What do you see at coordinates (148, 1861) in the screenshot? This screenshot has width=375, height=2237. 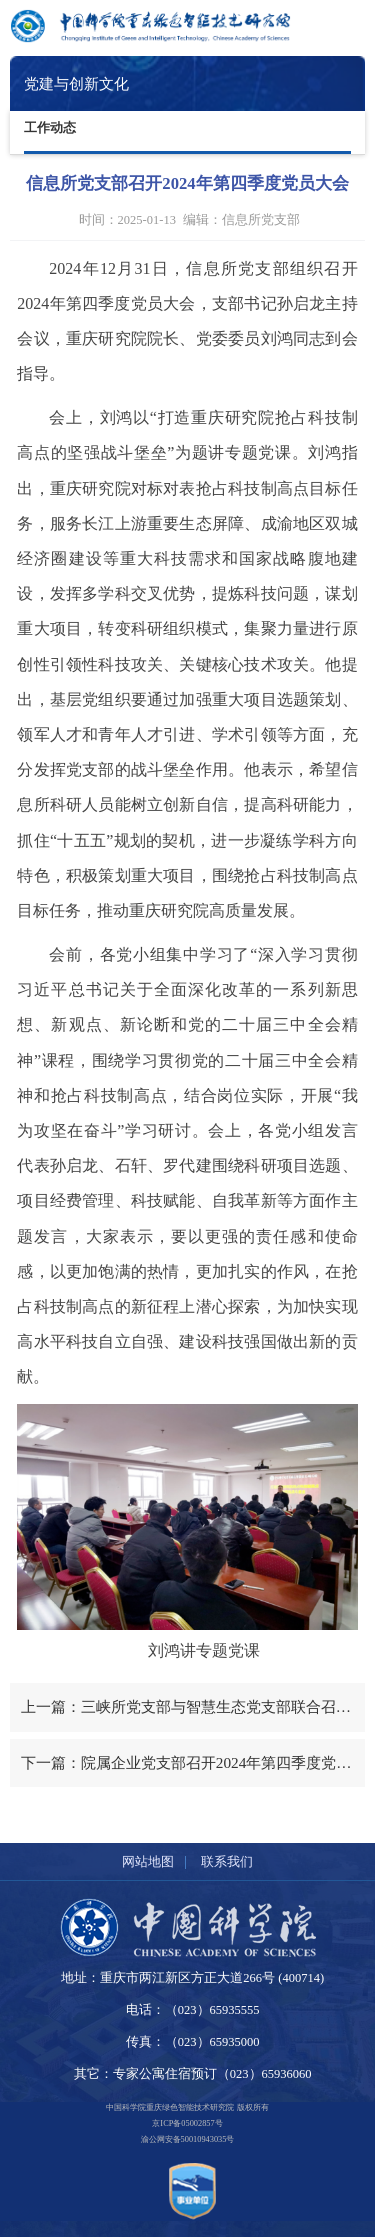 I see `网站地图` at bounding box center [148, 1861].